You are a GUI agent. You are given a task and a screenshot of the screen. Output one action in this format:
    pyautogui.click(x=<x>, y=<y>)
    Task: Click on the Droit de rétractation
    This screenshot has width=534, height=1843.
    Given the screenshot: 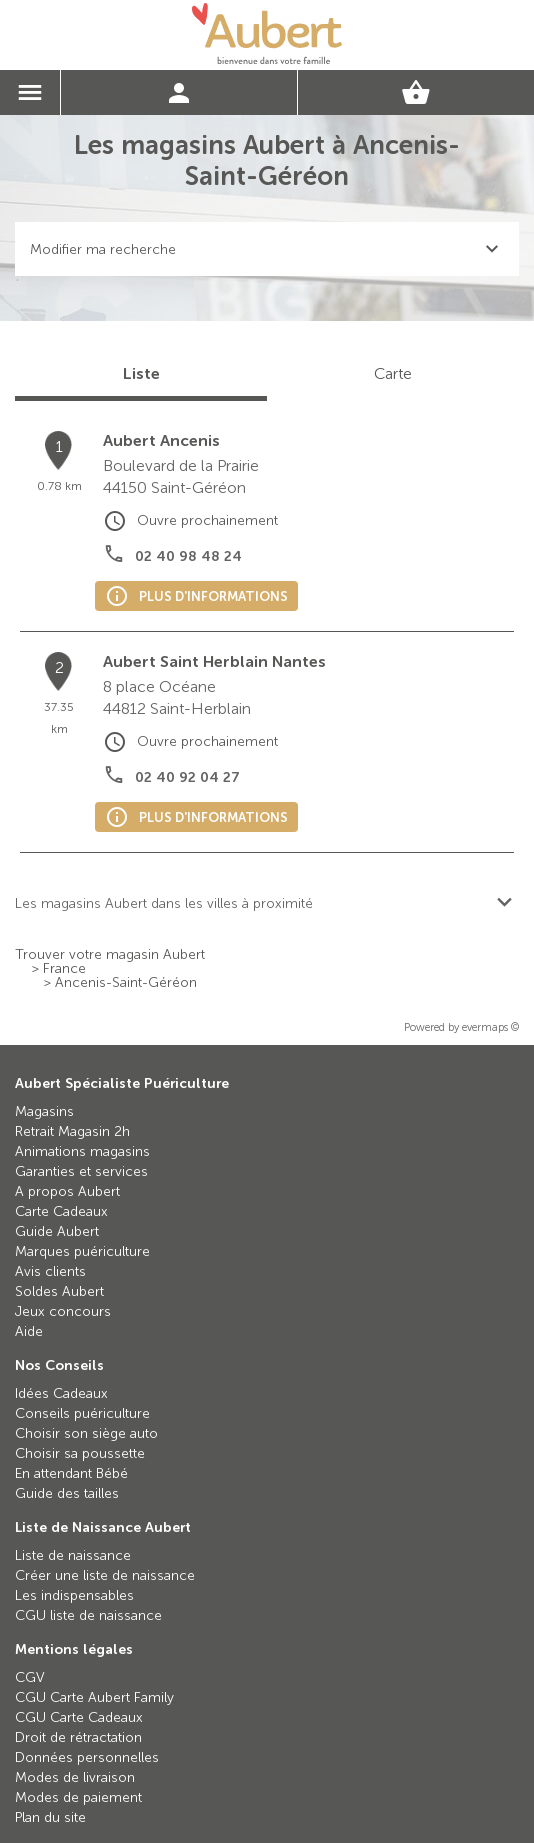 What is the action you would take?
    pyautogui.click(x=78, y=1737)
    